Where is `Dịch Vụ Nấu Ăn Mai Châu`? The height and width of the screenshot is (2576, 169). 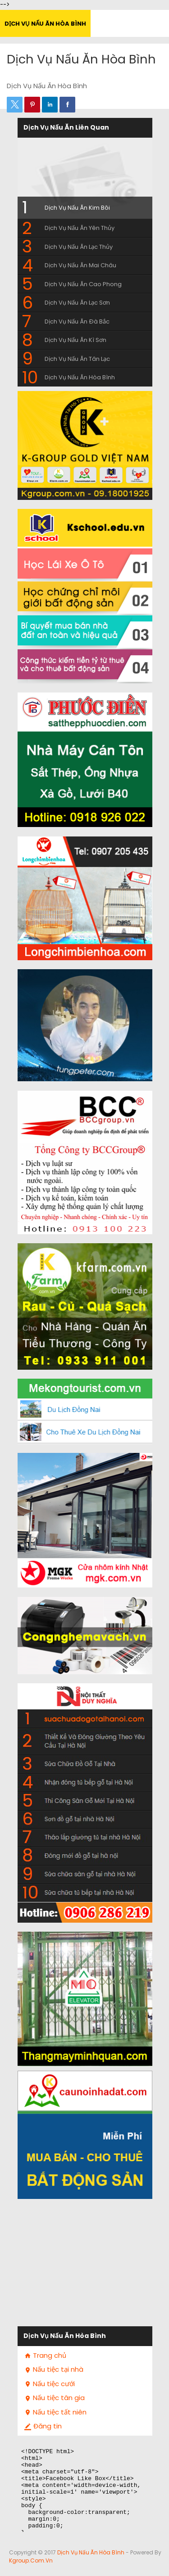 Dịch Vụ Nấu Ăn Mai Châu is located at coordinates (80, 265).